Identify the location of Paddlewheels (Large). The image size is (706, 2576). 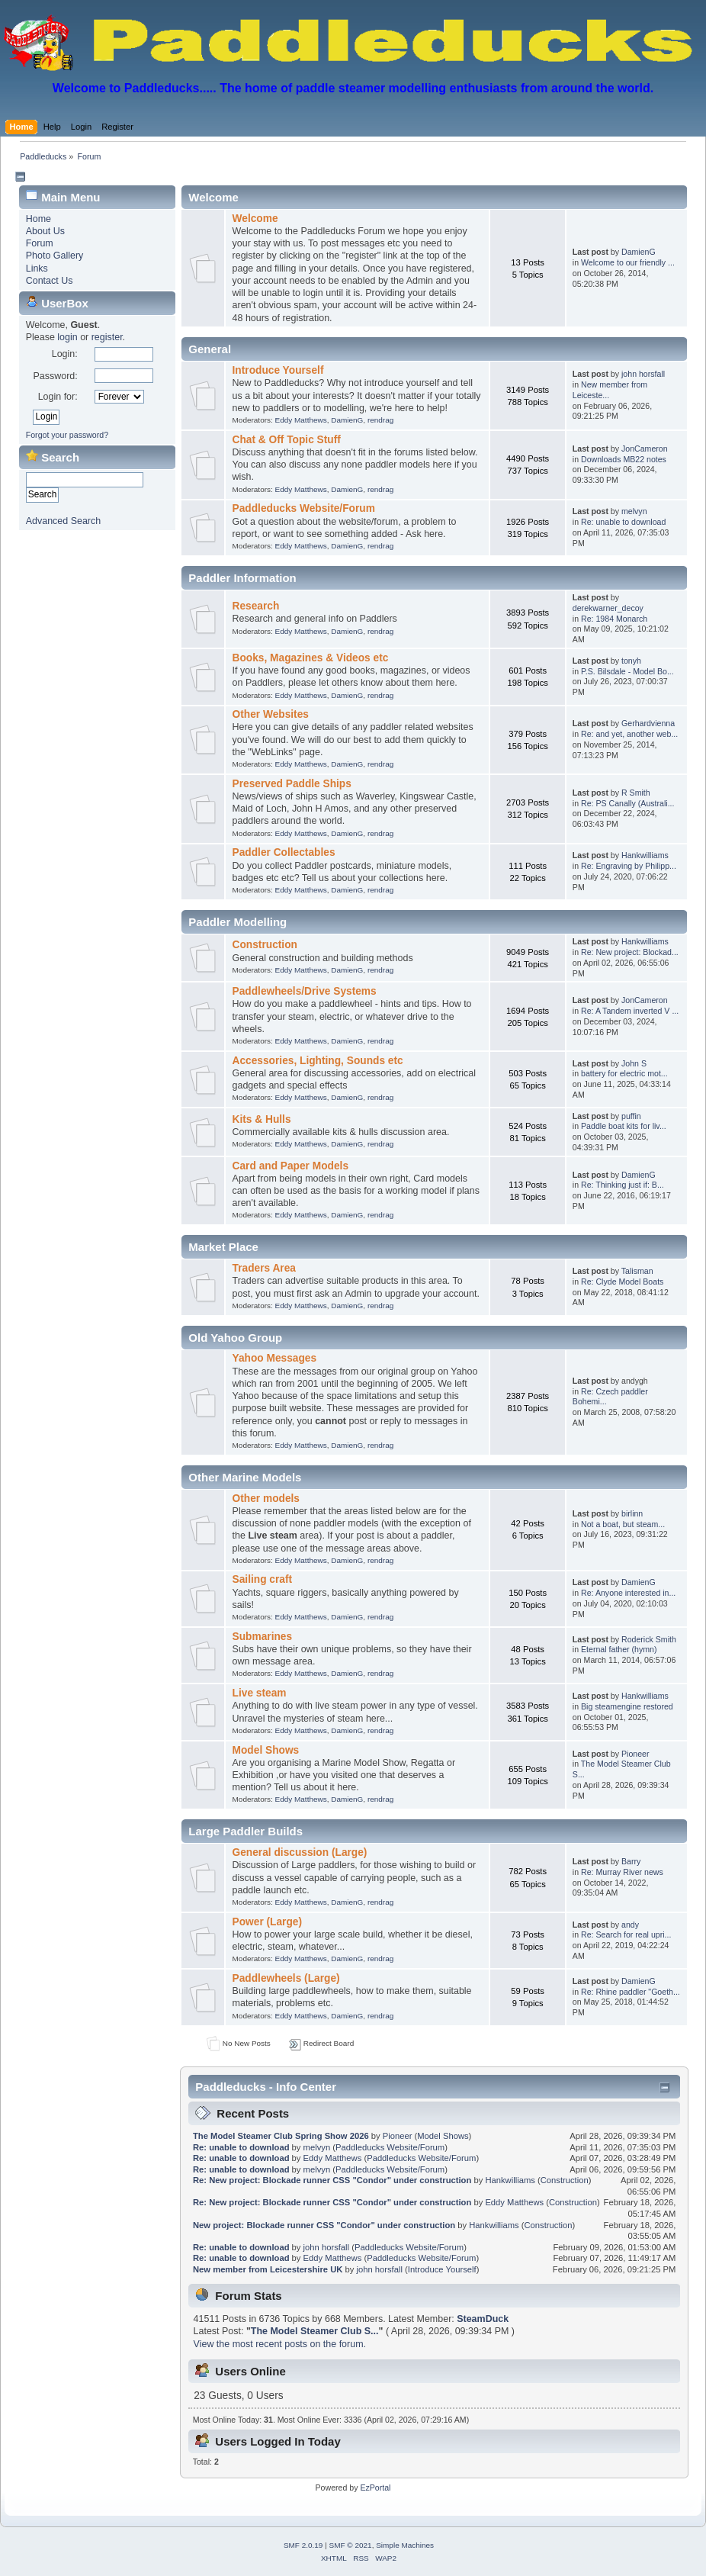
(286, 1978).